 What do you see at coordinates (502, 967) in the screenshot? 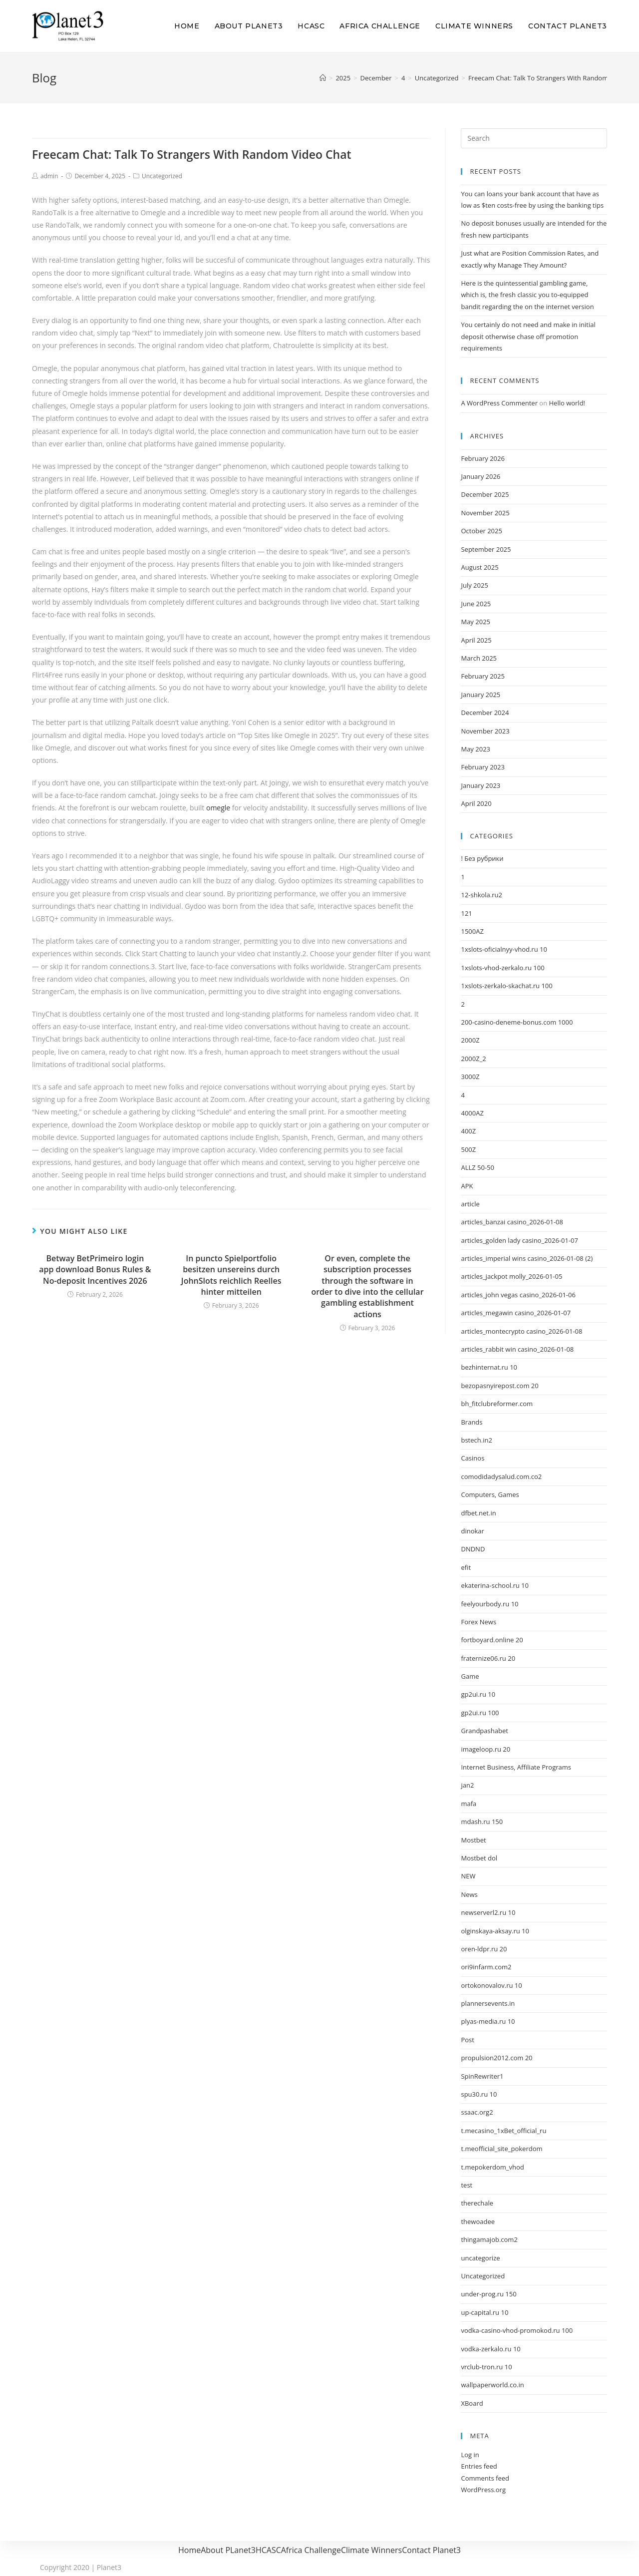
I see `1xslots-vhod-zerkalo.ru 100` at bounding box center [502, 967].